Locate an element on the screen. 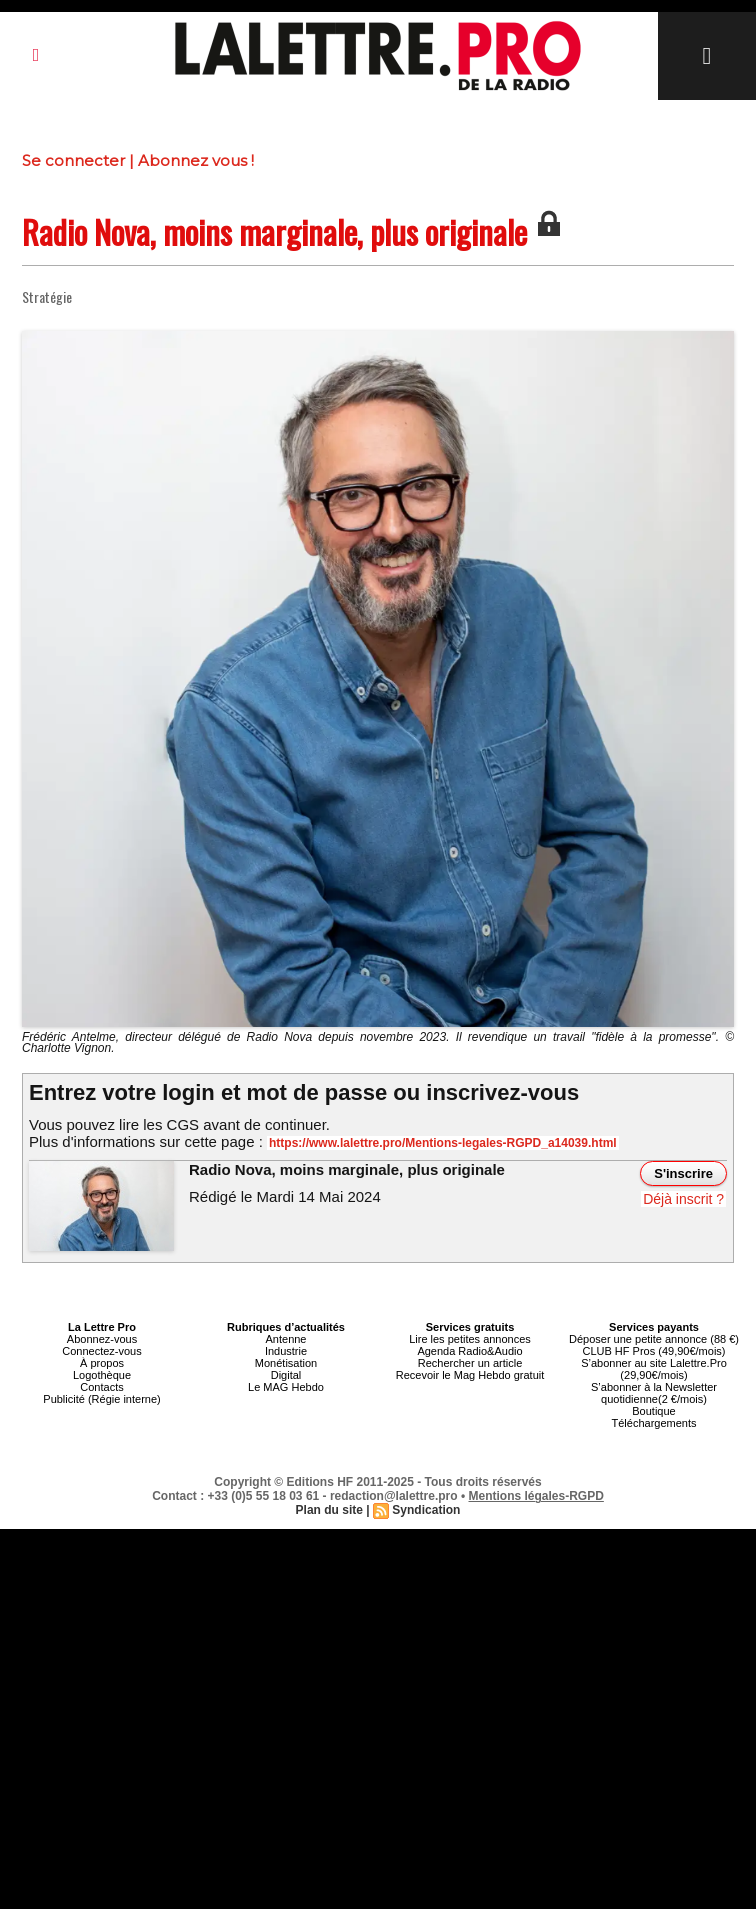 This screenshot has height=1909, width=756. Téléchargements is located at coordinates (654, 1423).